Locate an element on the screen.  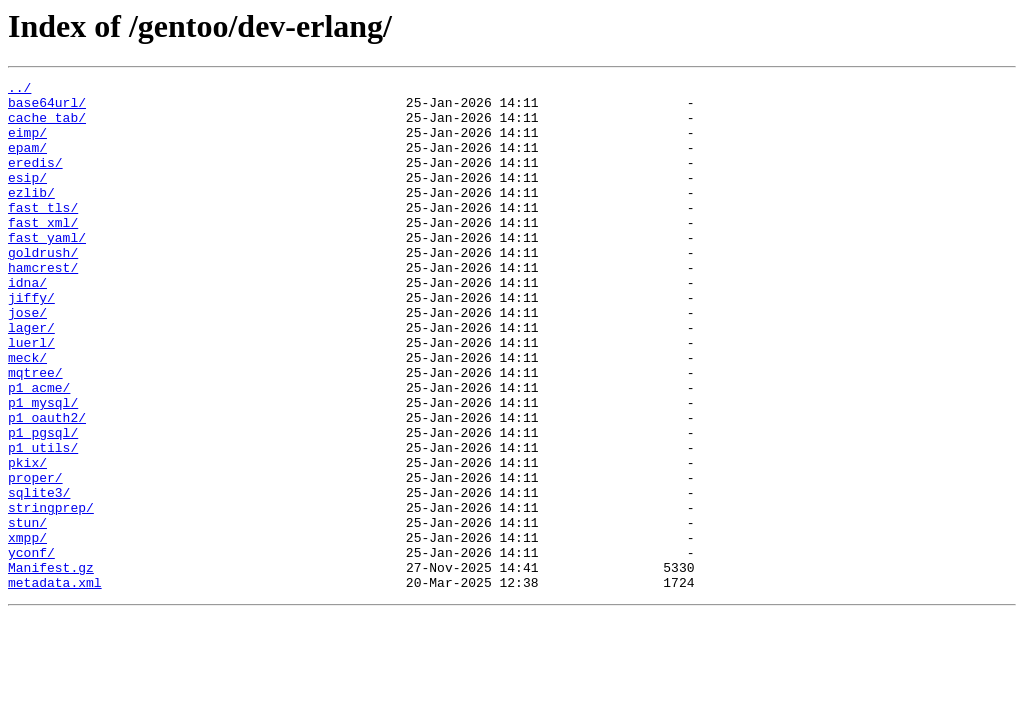
eimp/ is located at coordinates (27, 144).